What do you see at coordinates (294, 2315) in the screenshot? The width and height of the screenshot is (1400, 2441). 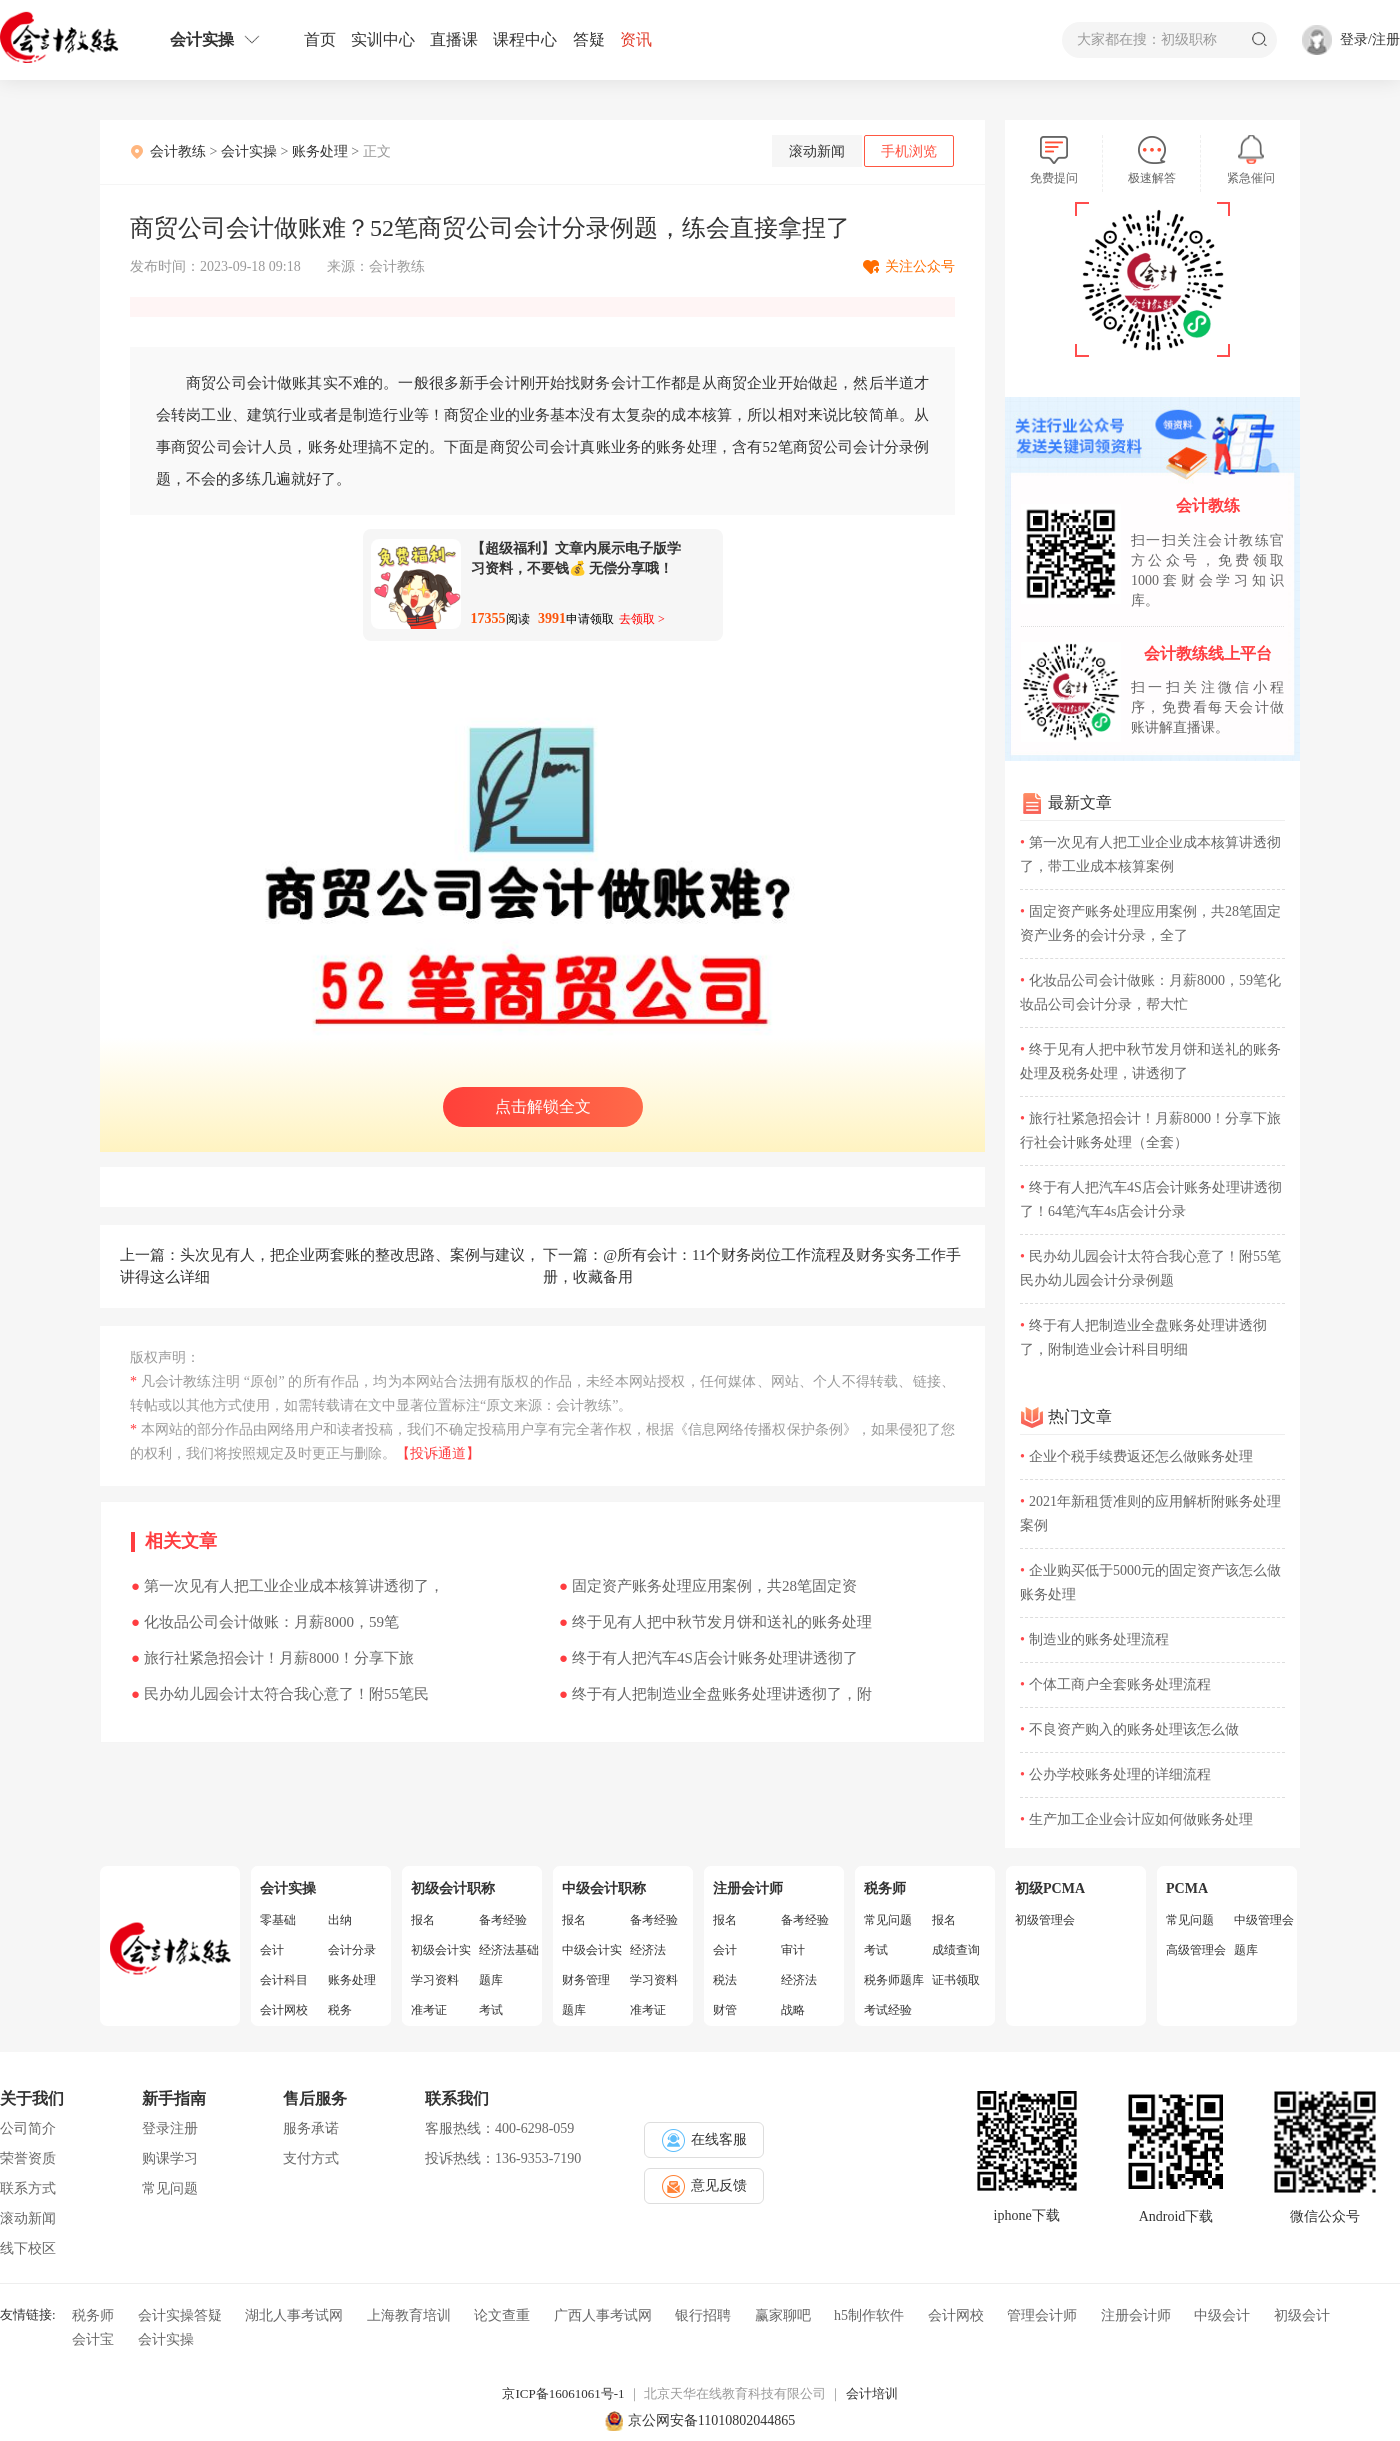 I see `湖北人事考试网` at bounding box center [294, 2315].